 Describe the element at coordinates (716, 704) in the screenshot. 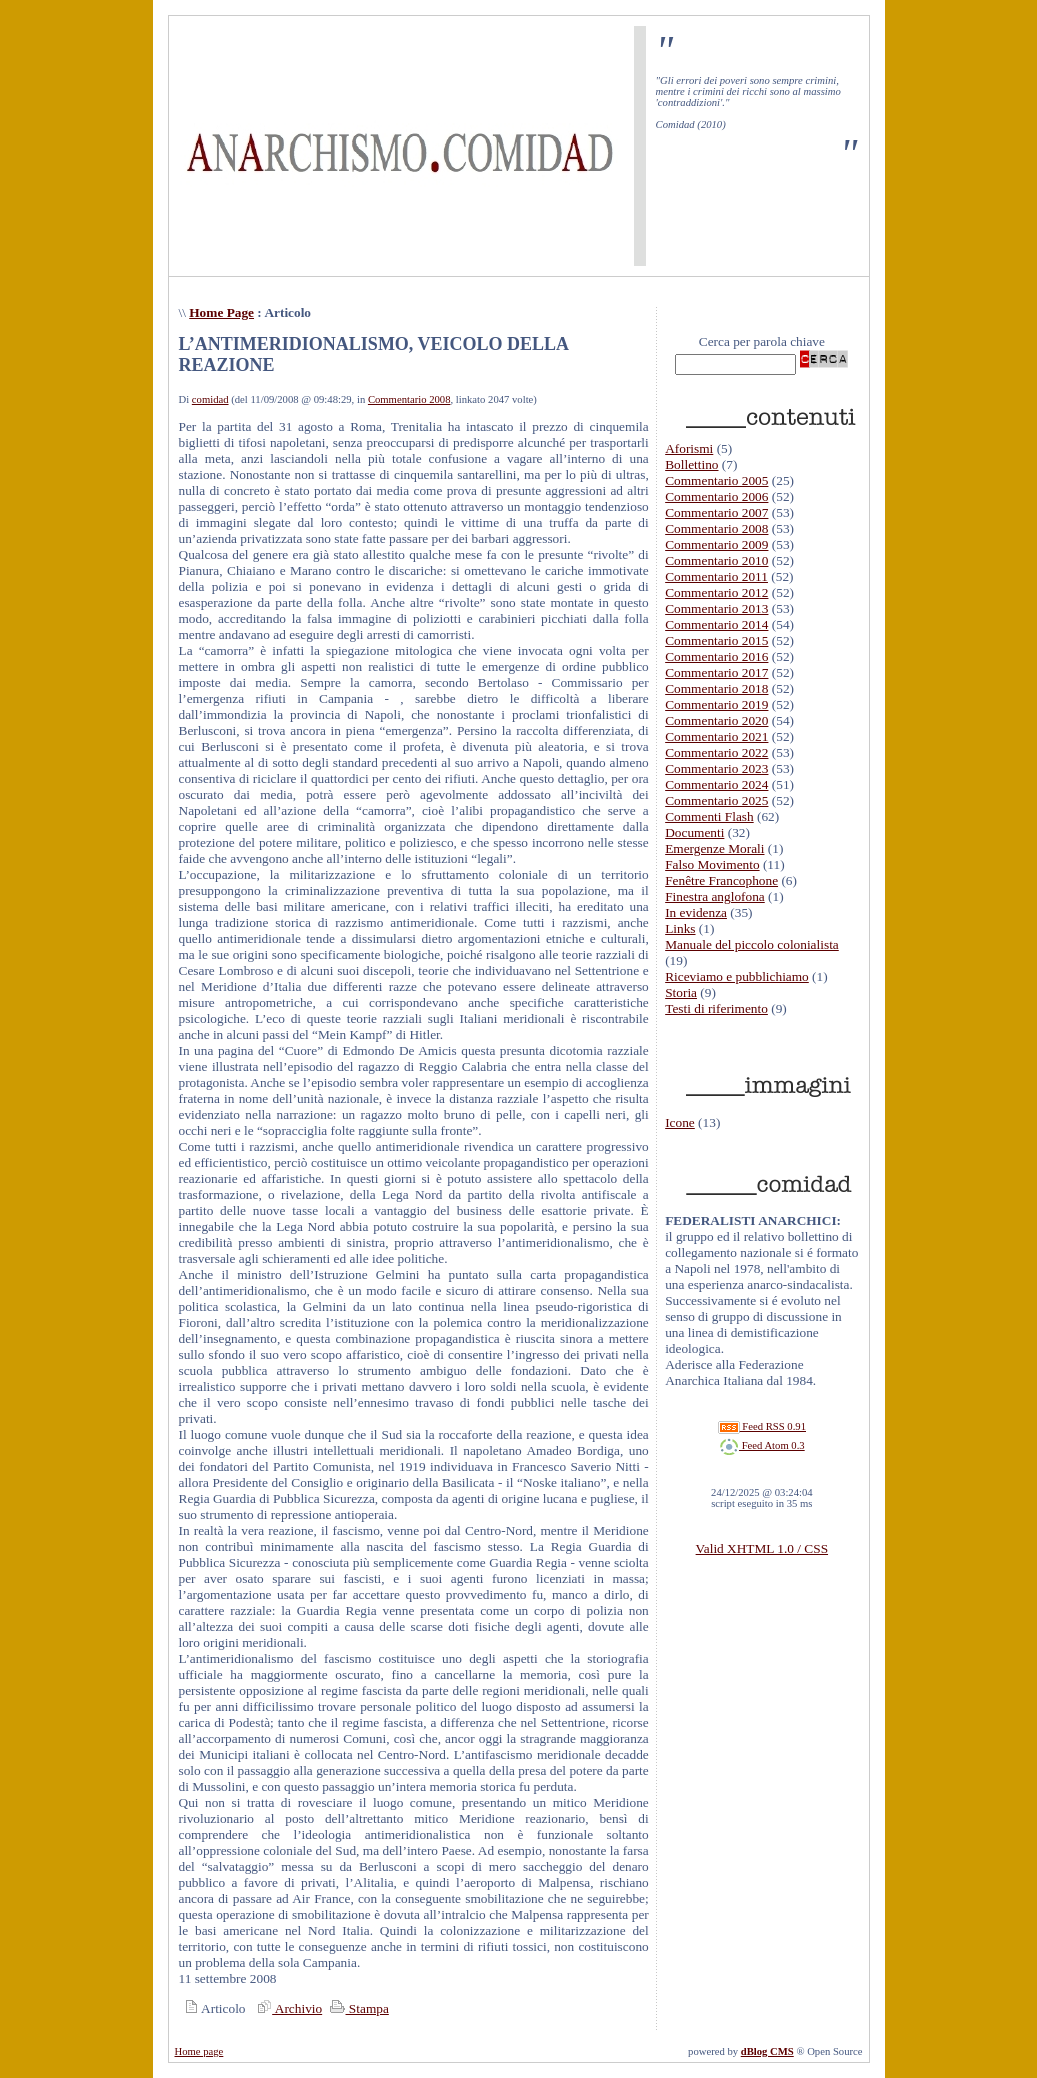

I see `Commentario 2019` at that location.